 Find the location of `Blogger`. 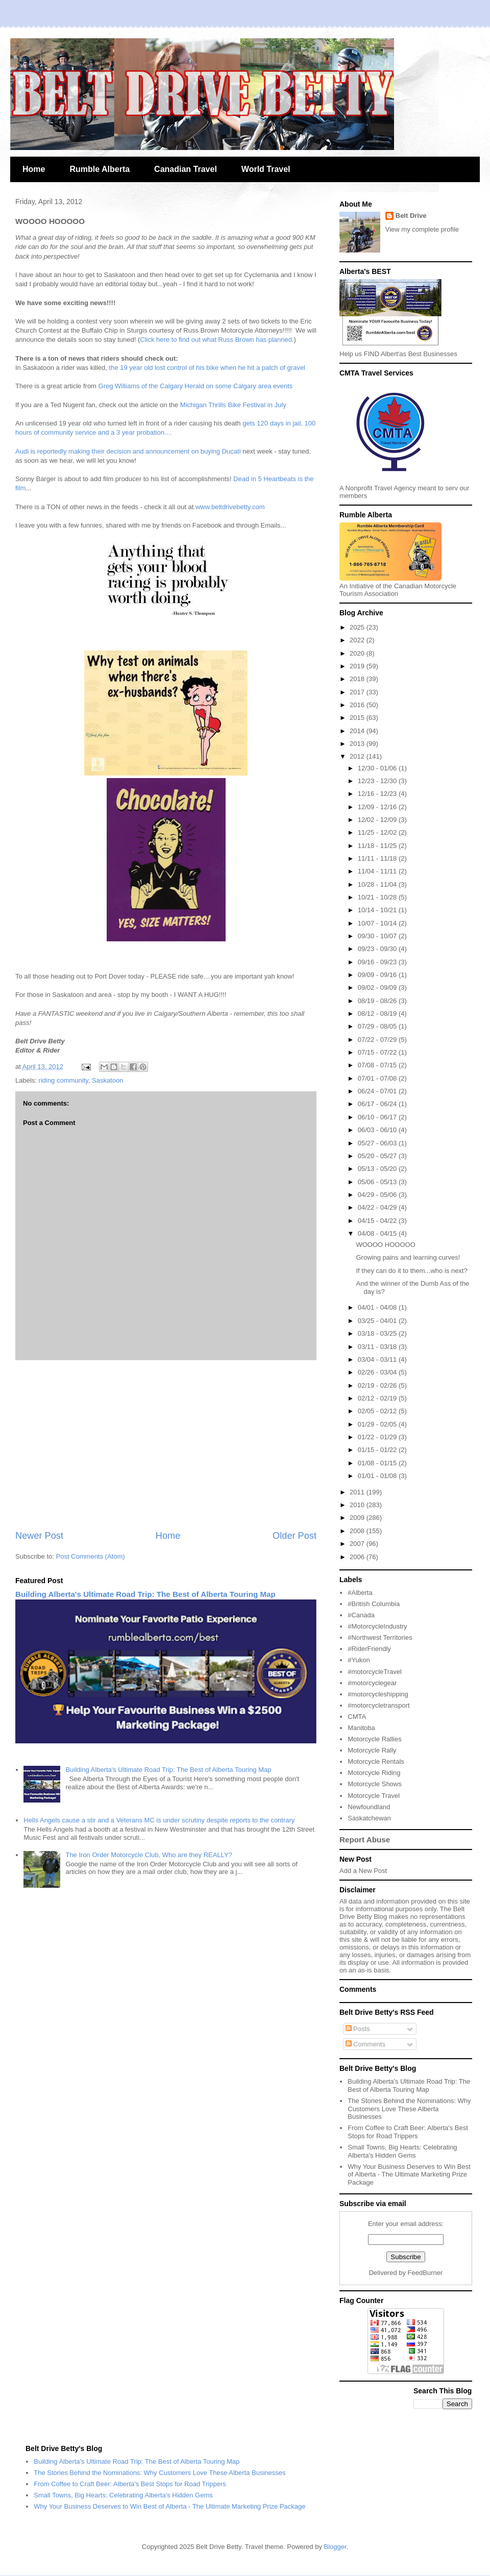

Blogger is located at coordinates (335, 2546).